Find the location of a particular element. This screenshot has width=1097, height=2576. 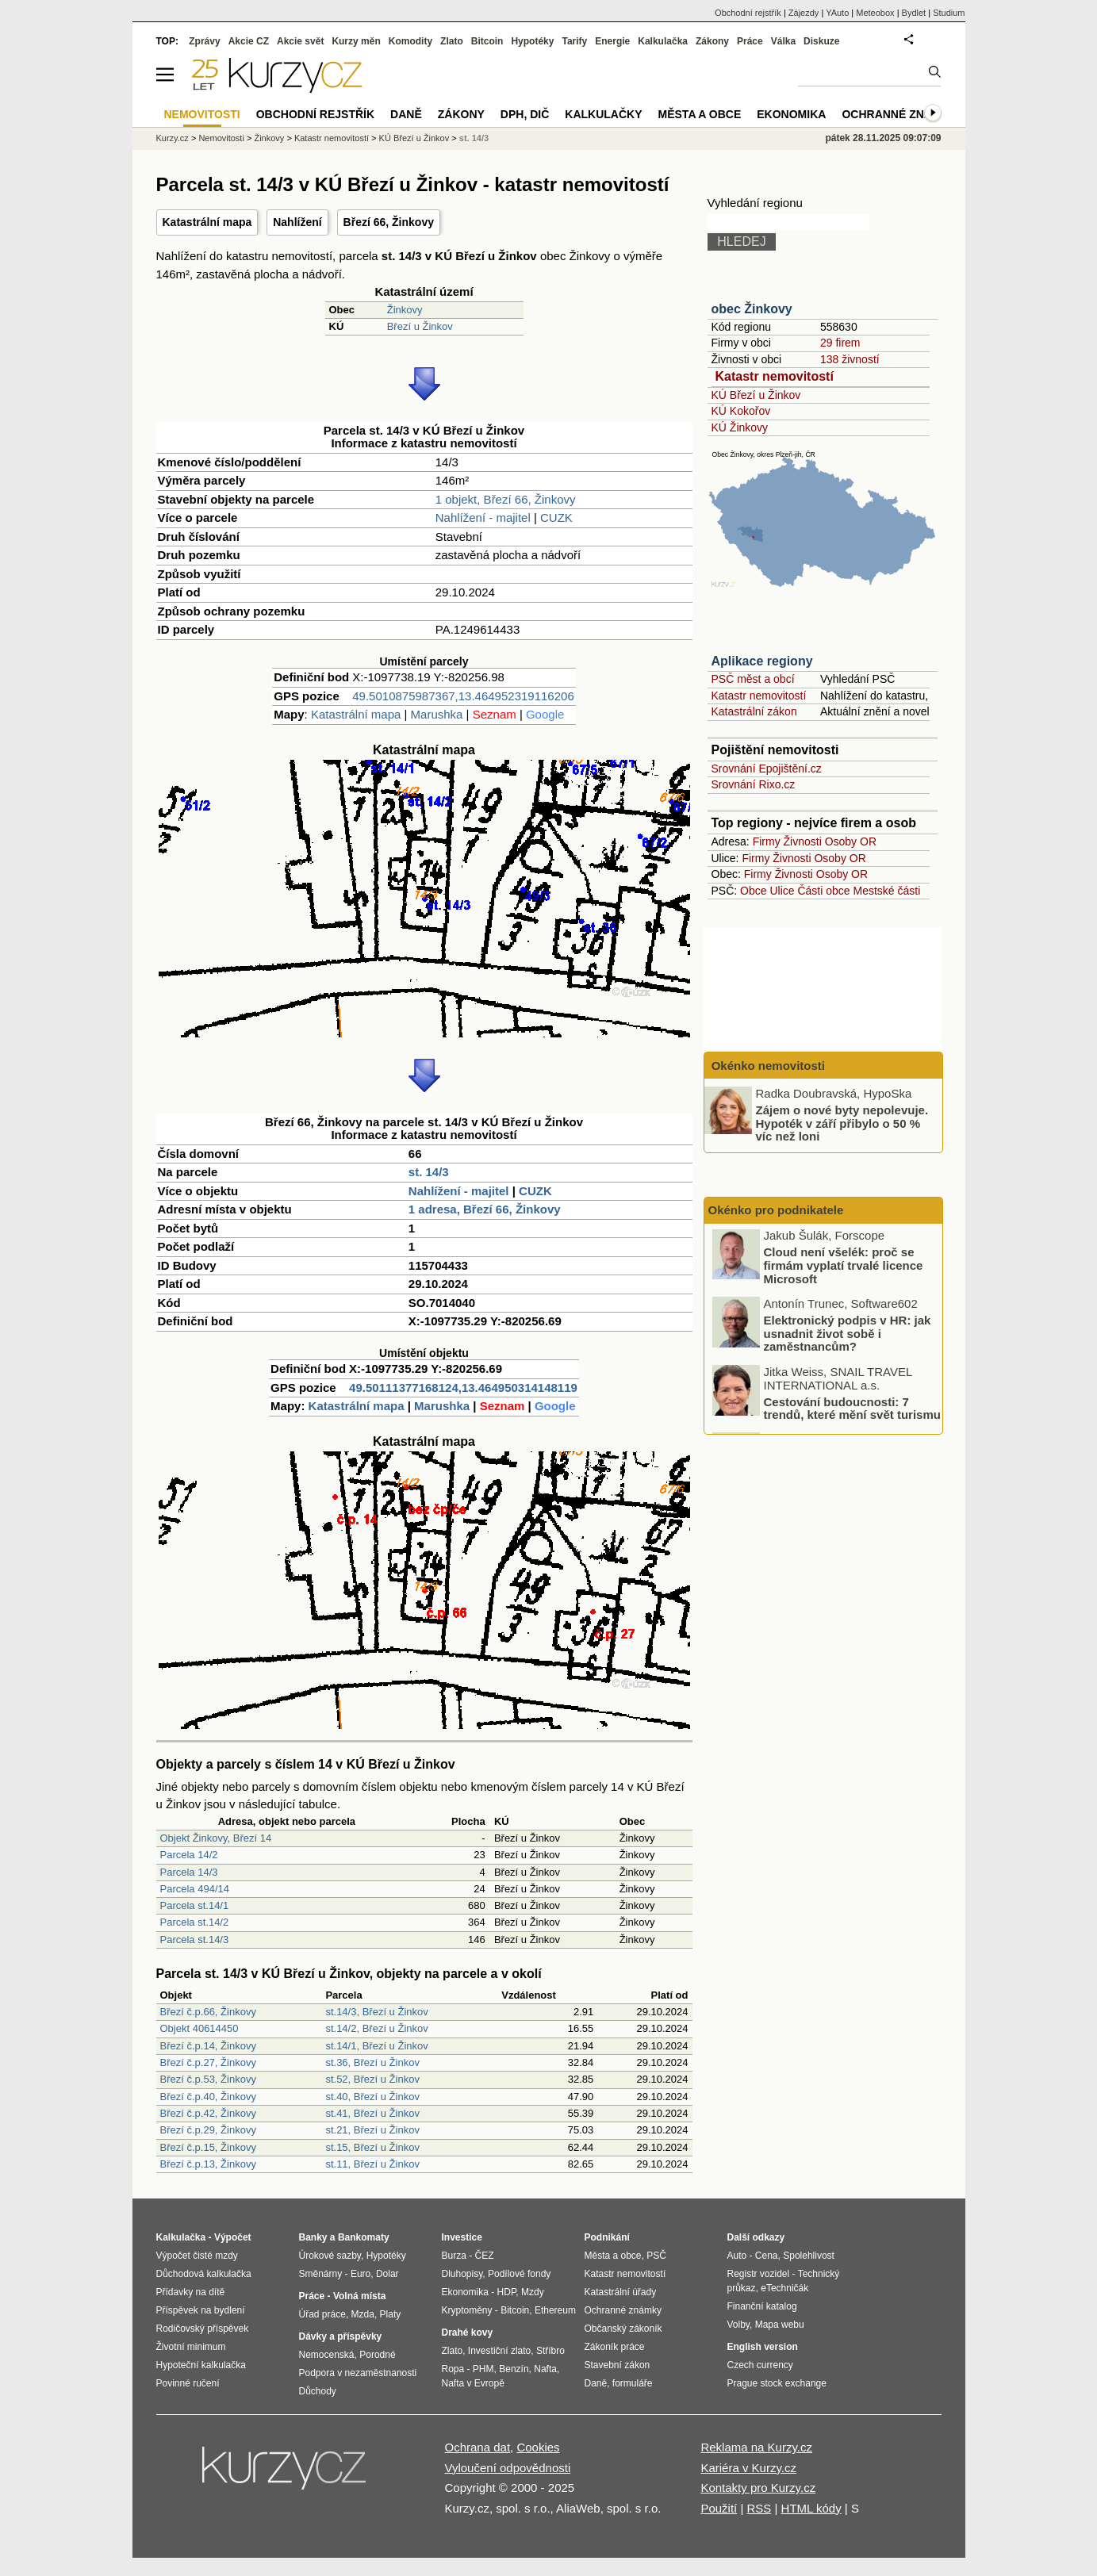

Objekt Žinkovy, Březí 14 is located at coordinates (216, 1838).